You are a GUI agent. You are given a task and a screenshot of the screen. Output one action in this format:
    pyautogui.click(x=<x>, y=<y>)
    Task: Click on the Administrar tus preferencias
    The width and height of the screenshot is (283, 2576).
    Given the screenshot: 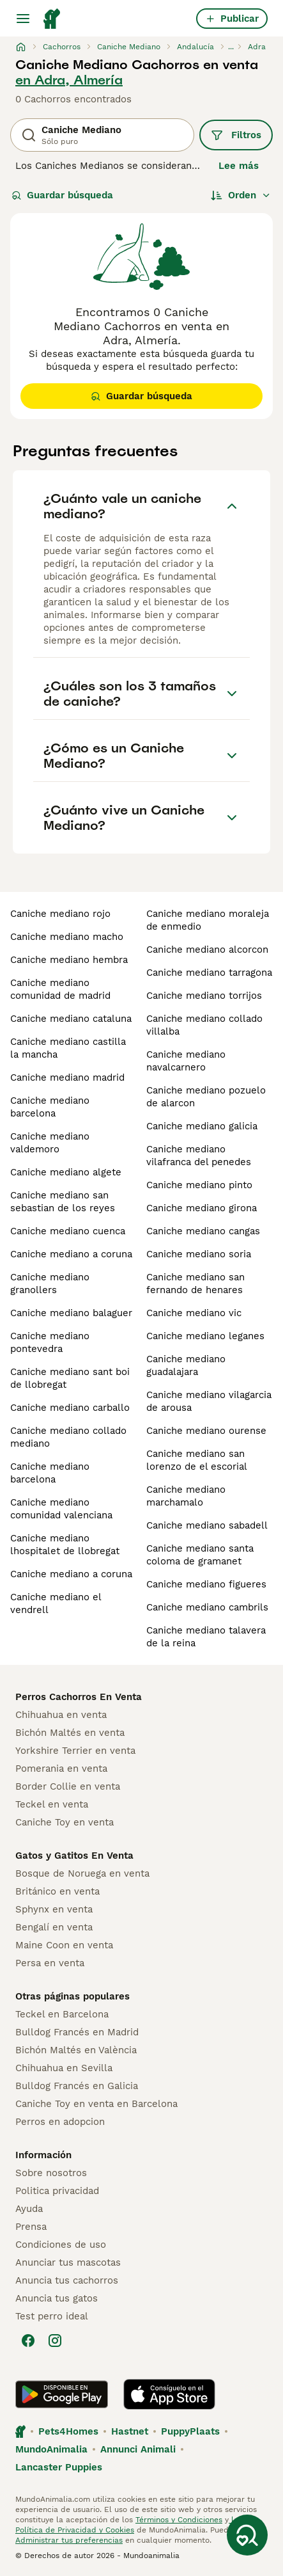 What is the action you would take?
    pyautogui.click(x=69, y=2540)
    